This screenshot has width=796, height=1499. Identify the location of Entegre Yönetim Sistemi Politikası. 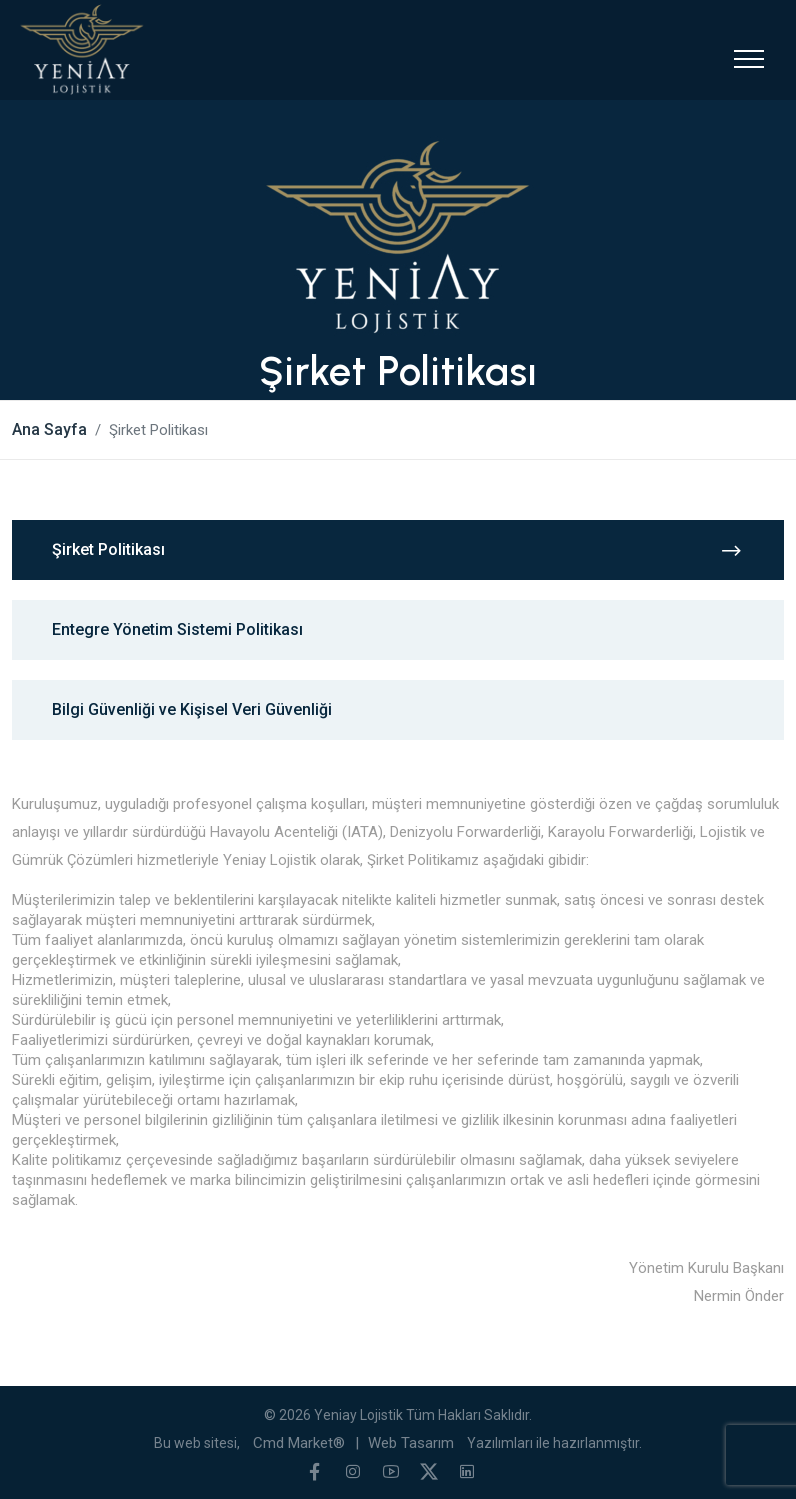
(177, 629).